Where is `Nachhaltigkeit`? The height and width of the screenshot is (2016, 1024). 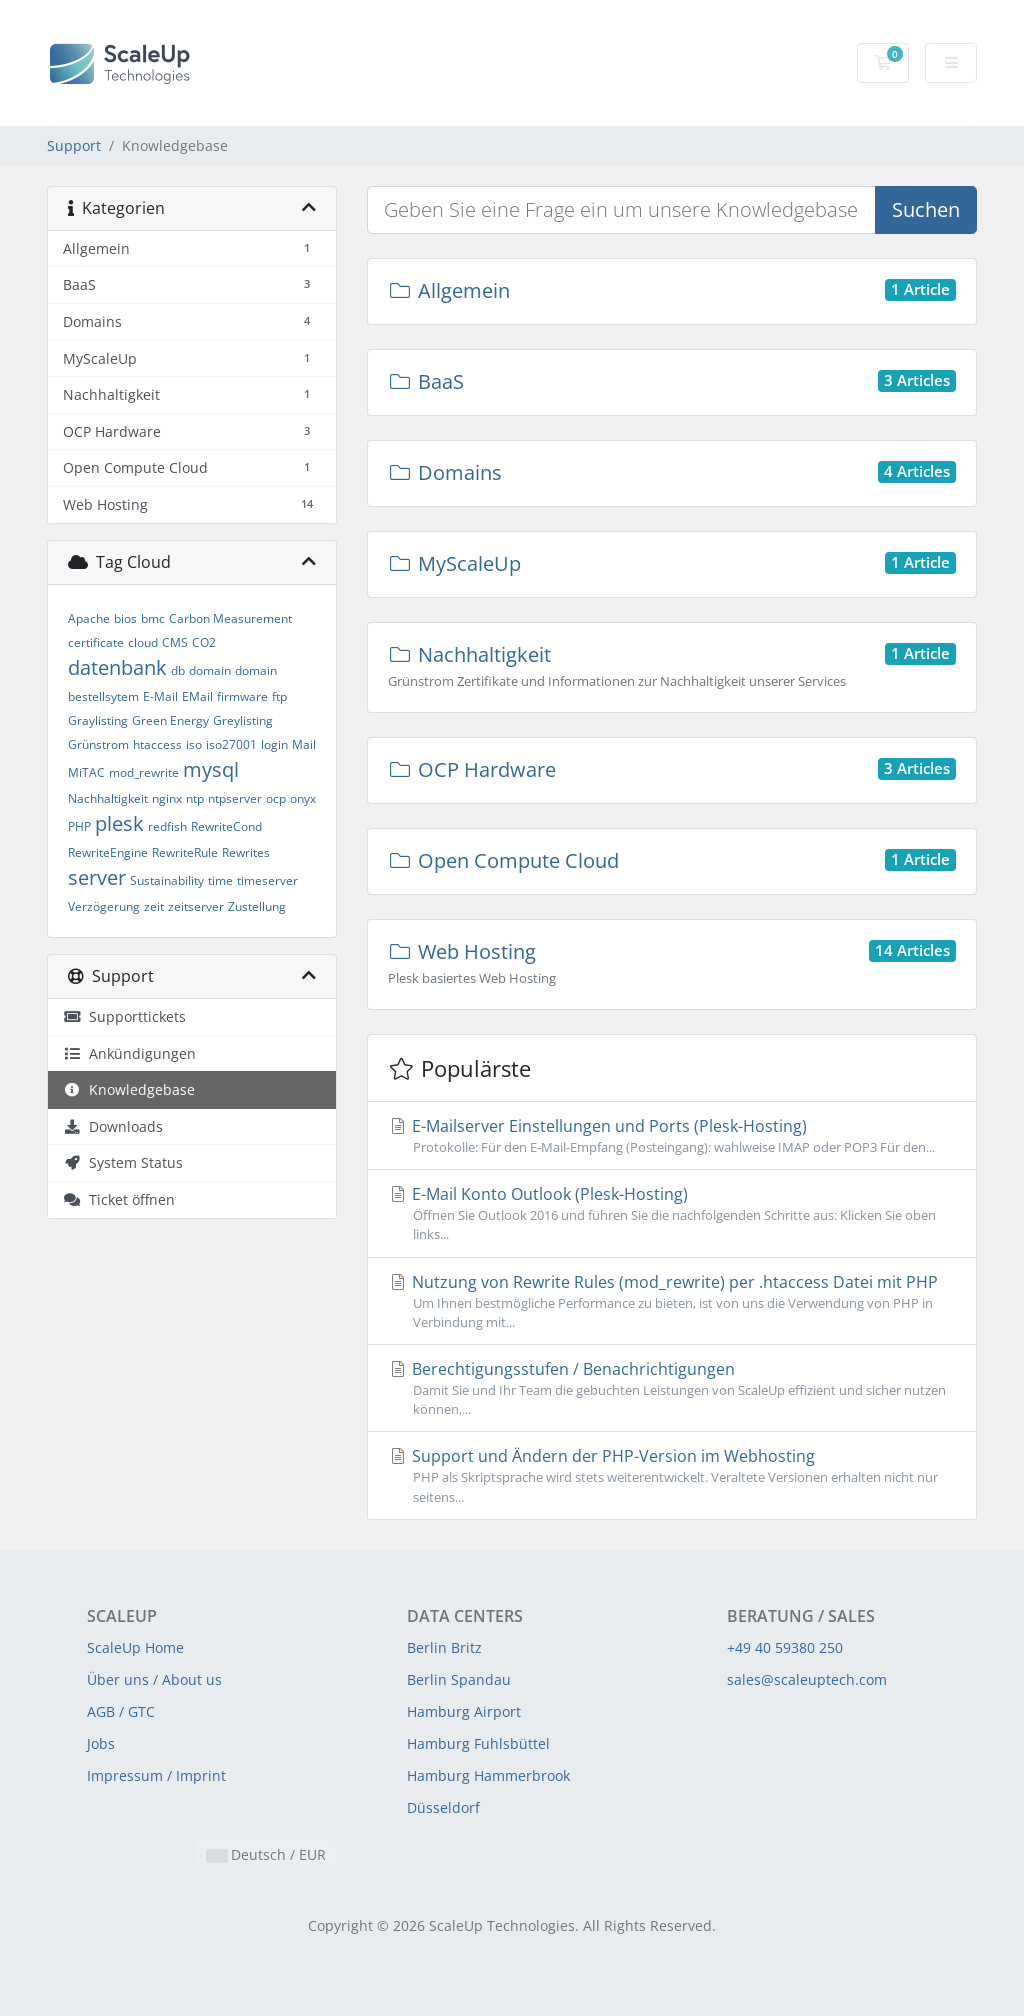
Nachhaltigkeit is located at coordinates (108, 798).